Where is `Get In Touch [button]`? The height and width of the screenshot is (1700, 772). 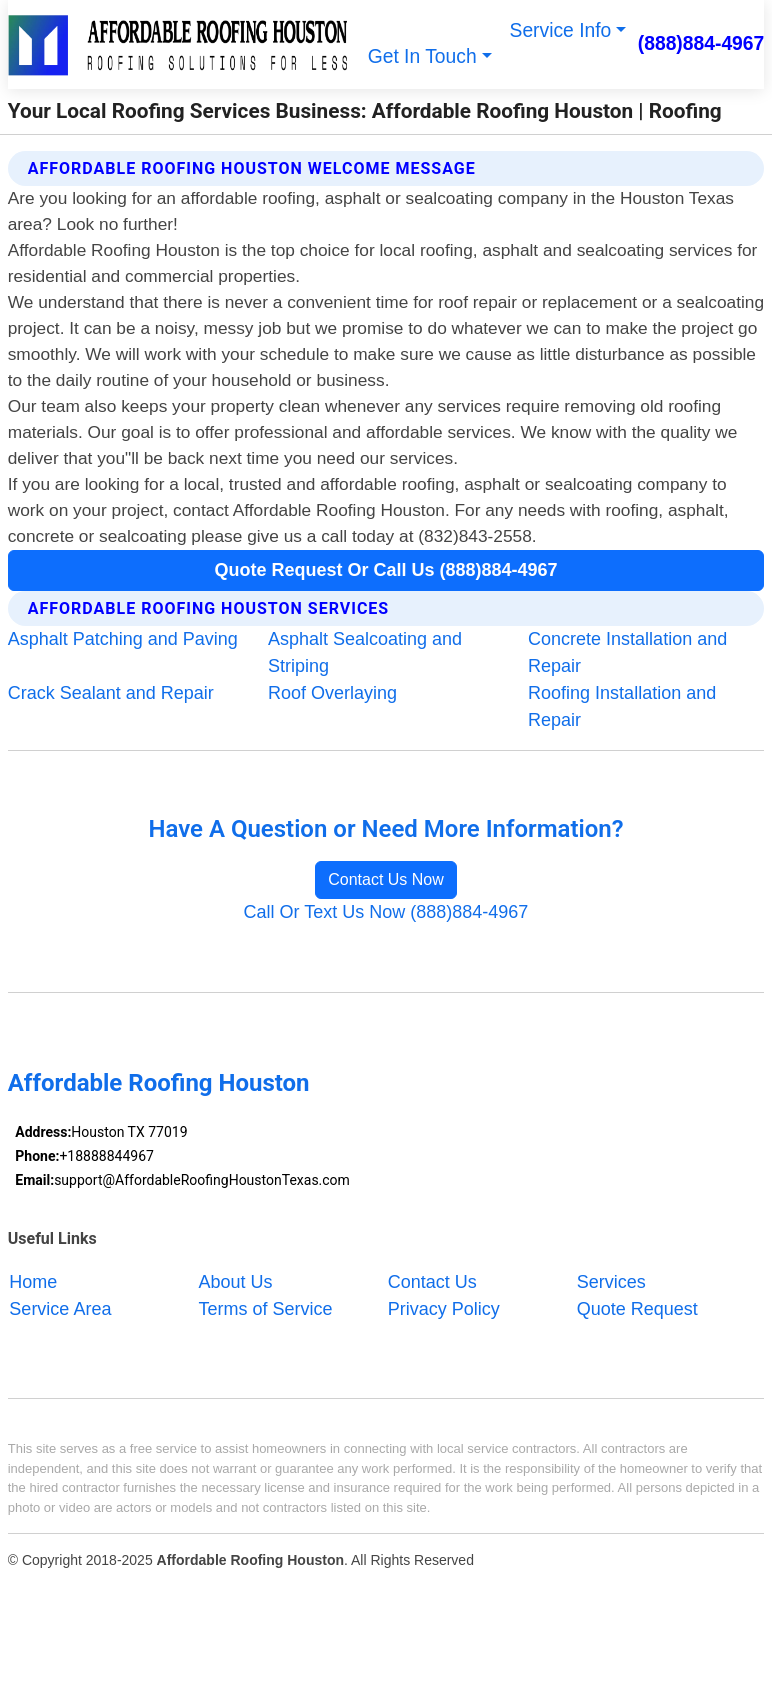
Get In Touch [button] is located at coordinates (422, 56).